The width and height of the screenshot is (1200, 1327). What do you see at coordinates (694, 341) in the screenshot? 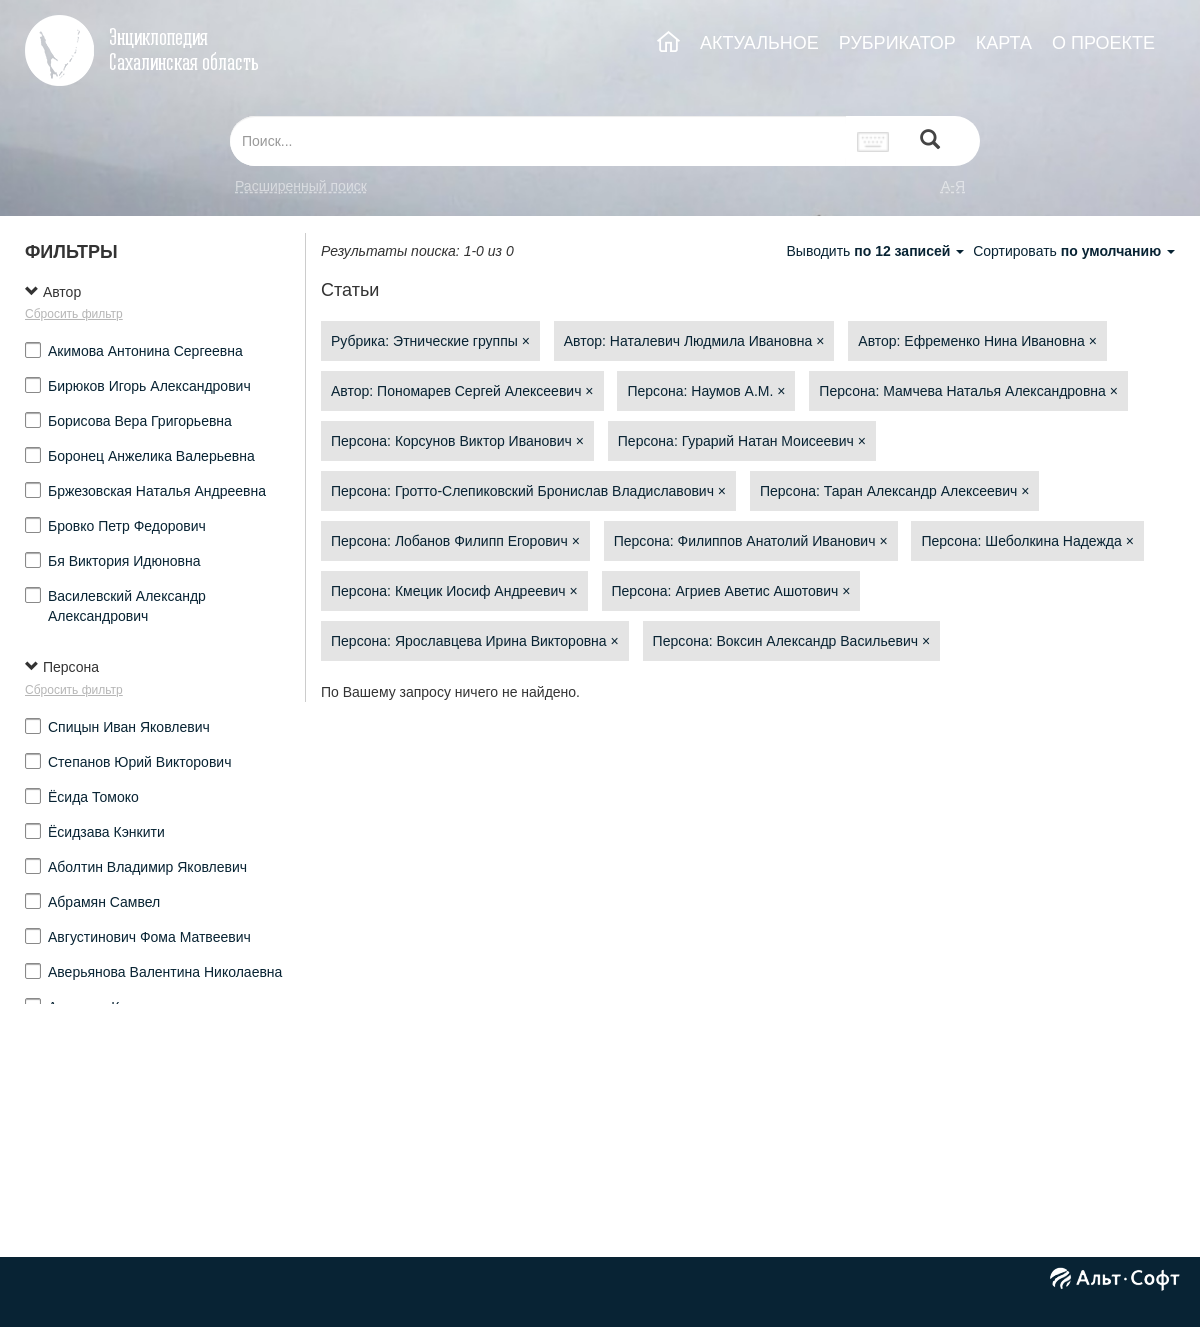
I see `Автор: Наталевич Людмила Ивановна` at bounding box center [694, 341].